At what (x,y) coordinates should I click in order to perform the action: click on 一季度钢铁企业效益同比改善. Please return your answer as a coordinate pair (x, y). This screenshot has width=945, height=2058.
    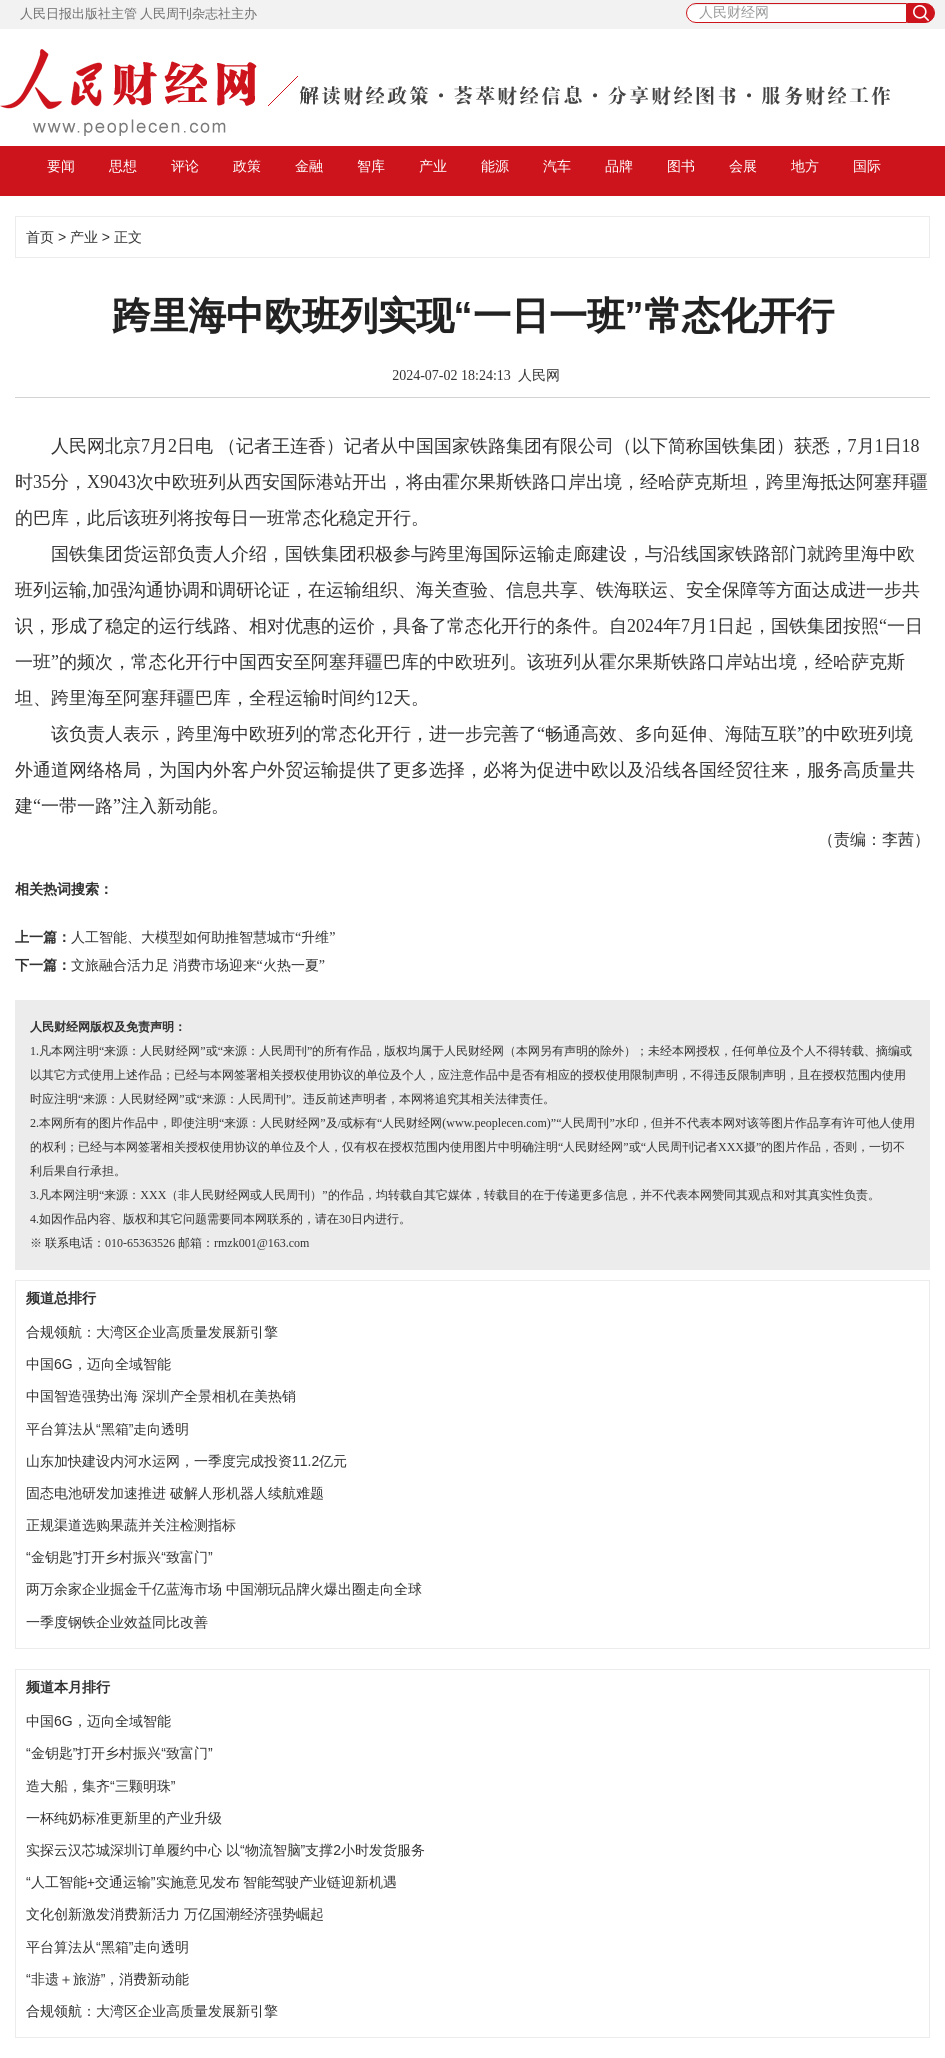
    Looking at the image, I should click on (117, 1622).